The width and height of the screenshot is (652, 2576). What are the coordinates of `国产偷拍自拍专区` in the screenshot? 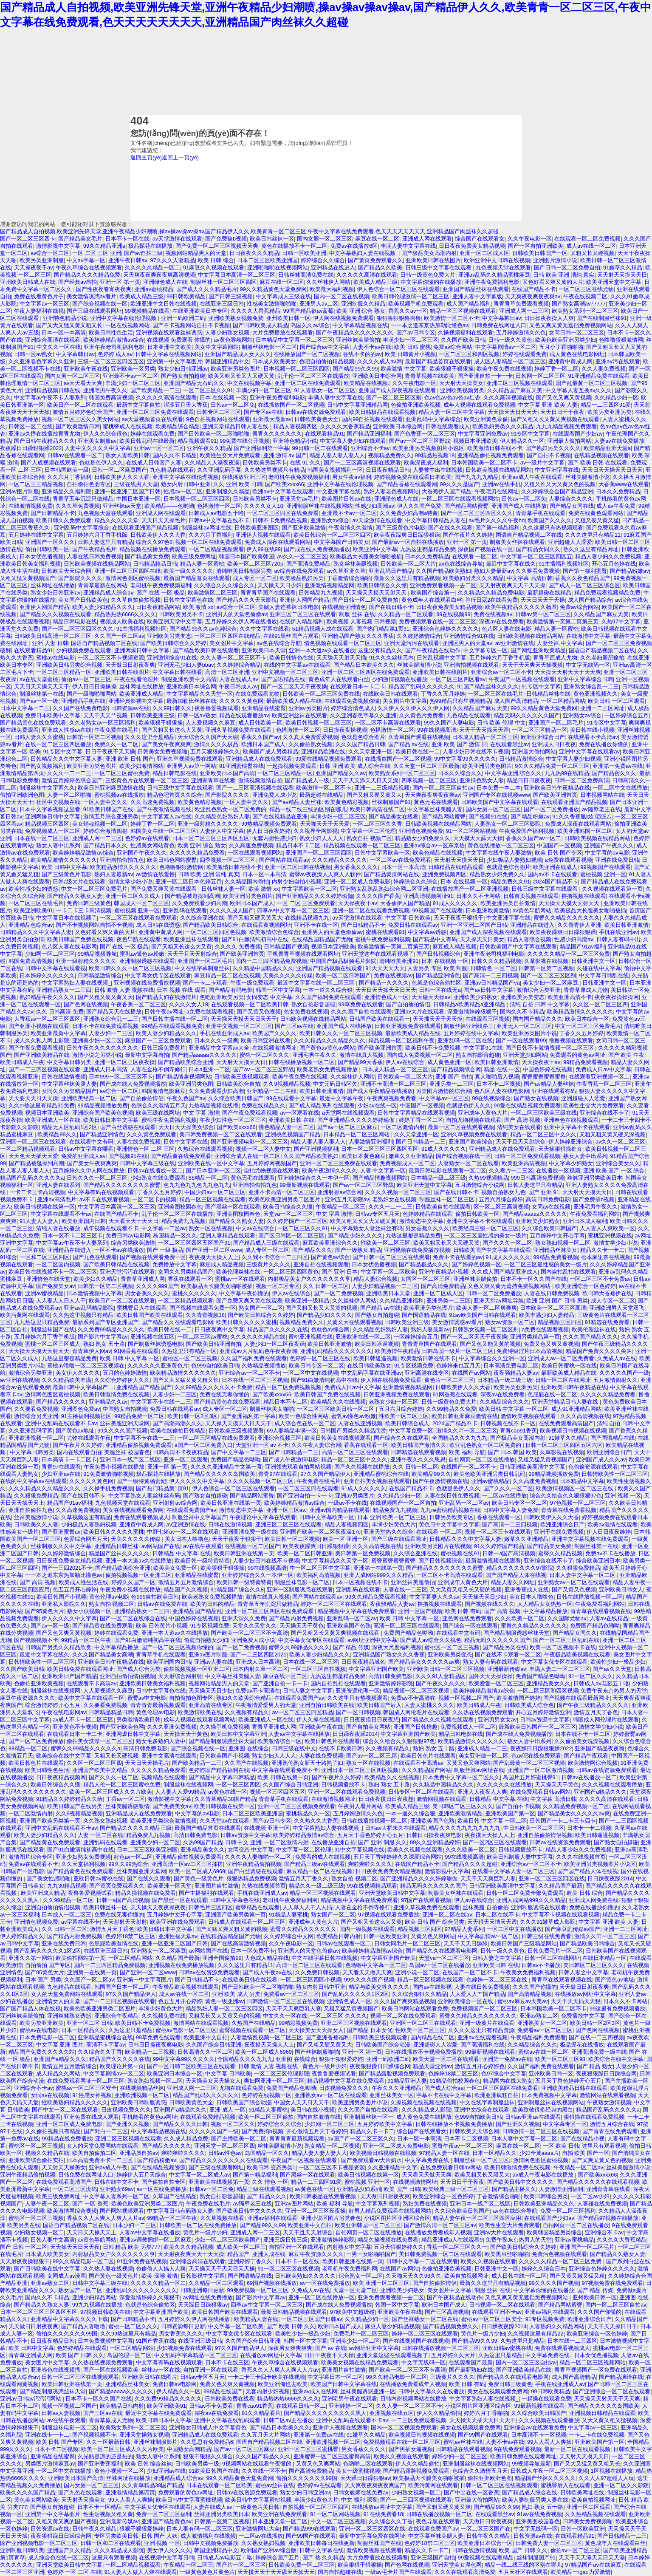 It's located at (163, 2182).